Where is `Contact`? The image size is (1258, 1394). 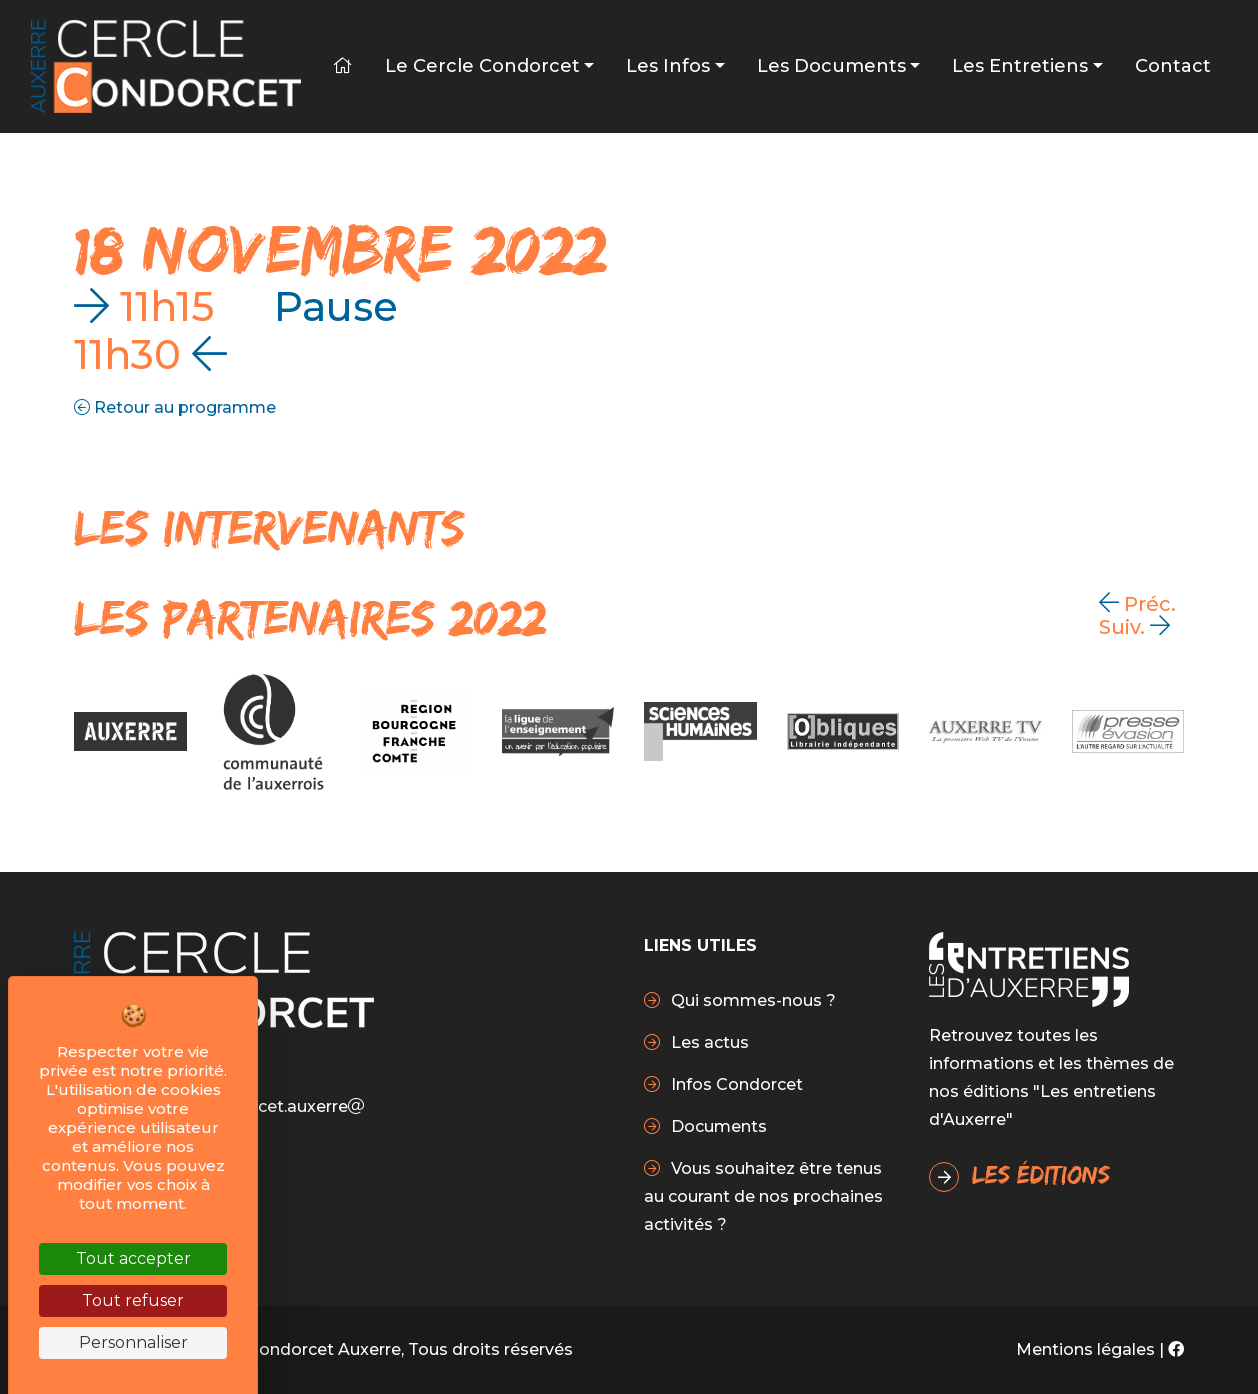 Contact is located at coordinates (1173, 66).